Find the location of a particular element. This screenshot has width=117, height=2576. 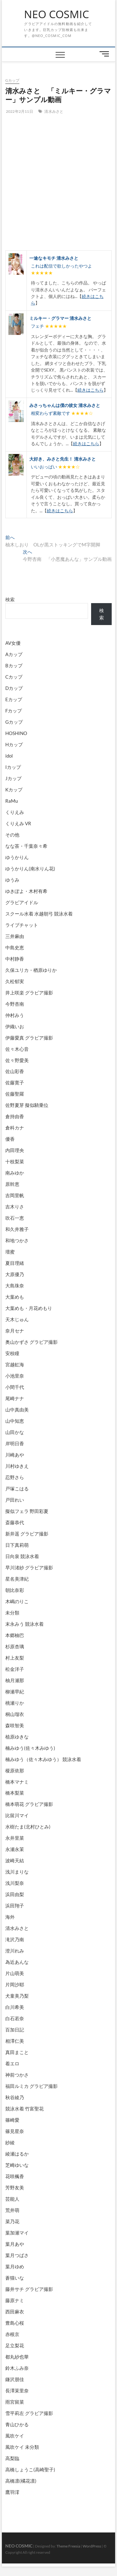

浅川まりな is located at coordinates (17, 1872).